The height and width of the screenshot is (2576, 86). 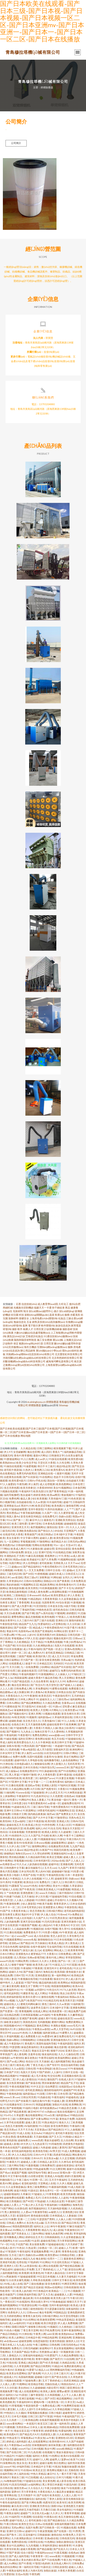 I want to click on 日韩无码绯色av, so click(x=69, y=2344).